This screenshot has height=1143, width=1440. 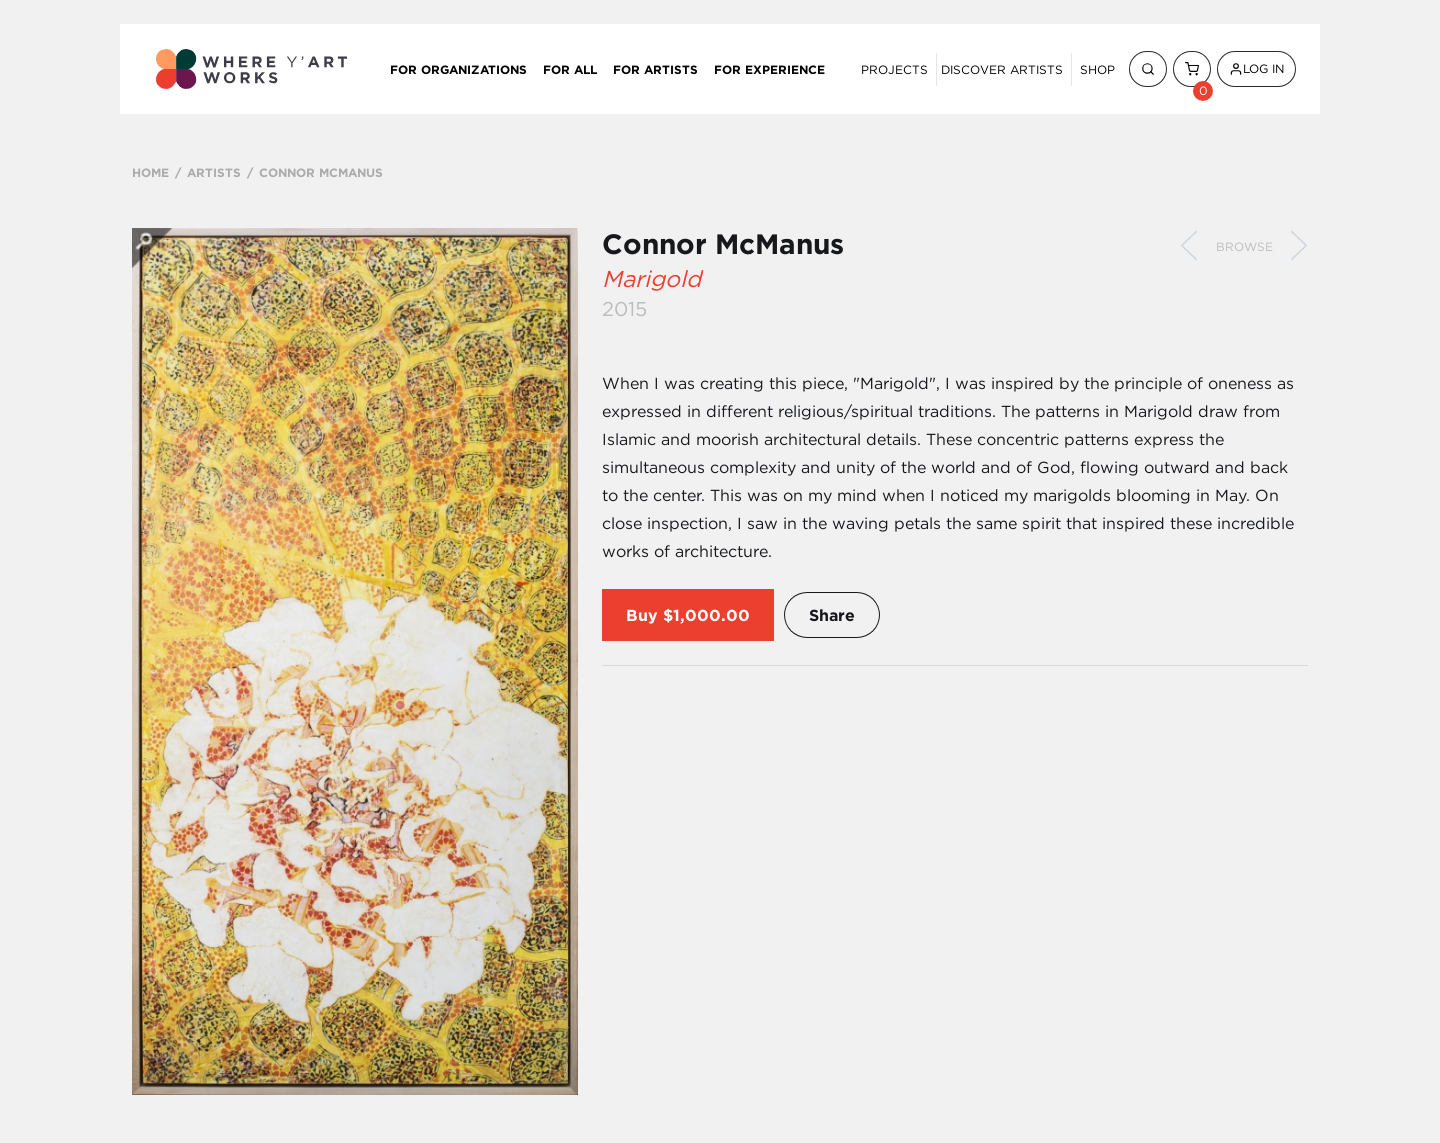 I want to click on For All, so click(x=570, y=69).